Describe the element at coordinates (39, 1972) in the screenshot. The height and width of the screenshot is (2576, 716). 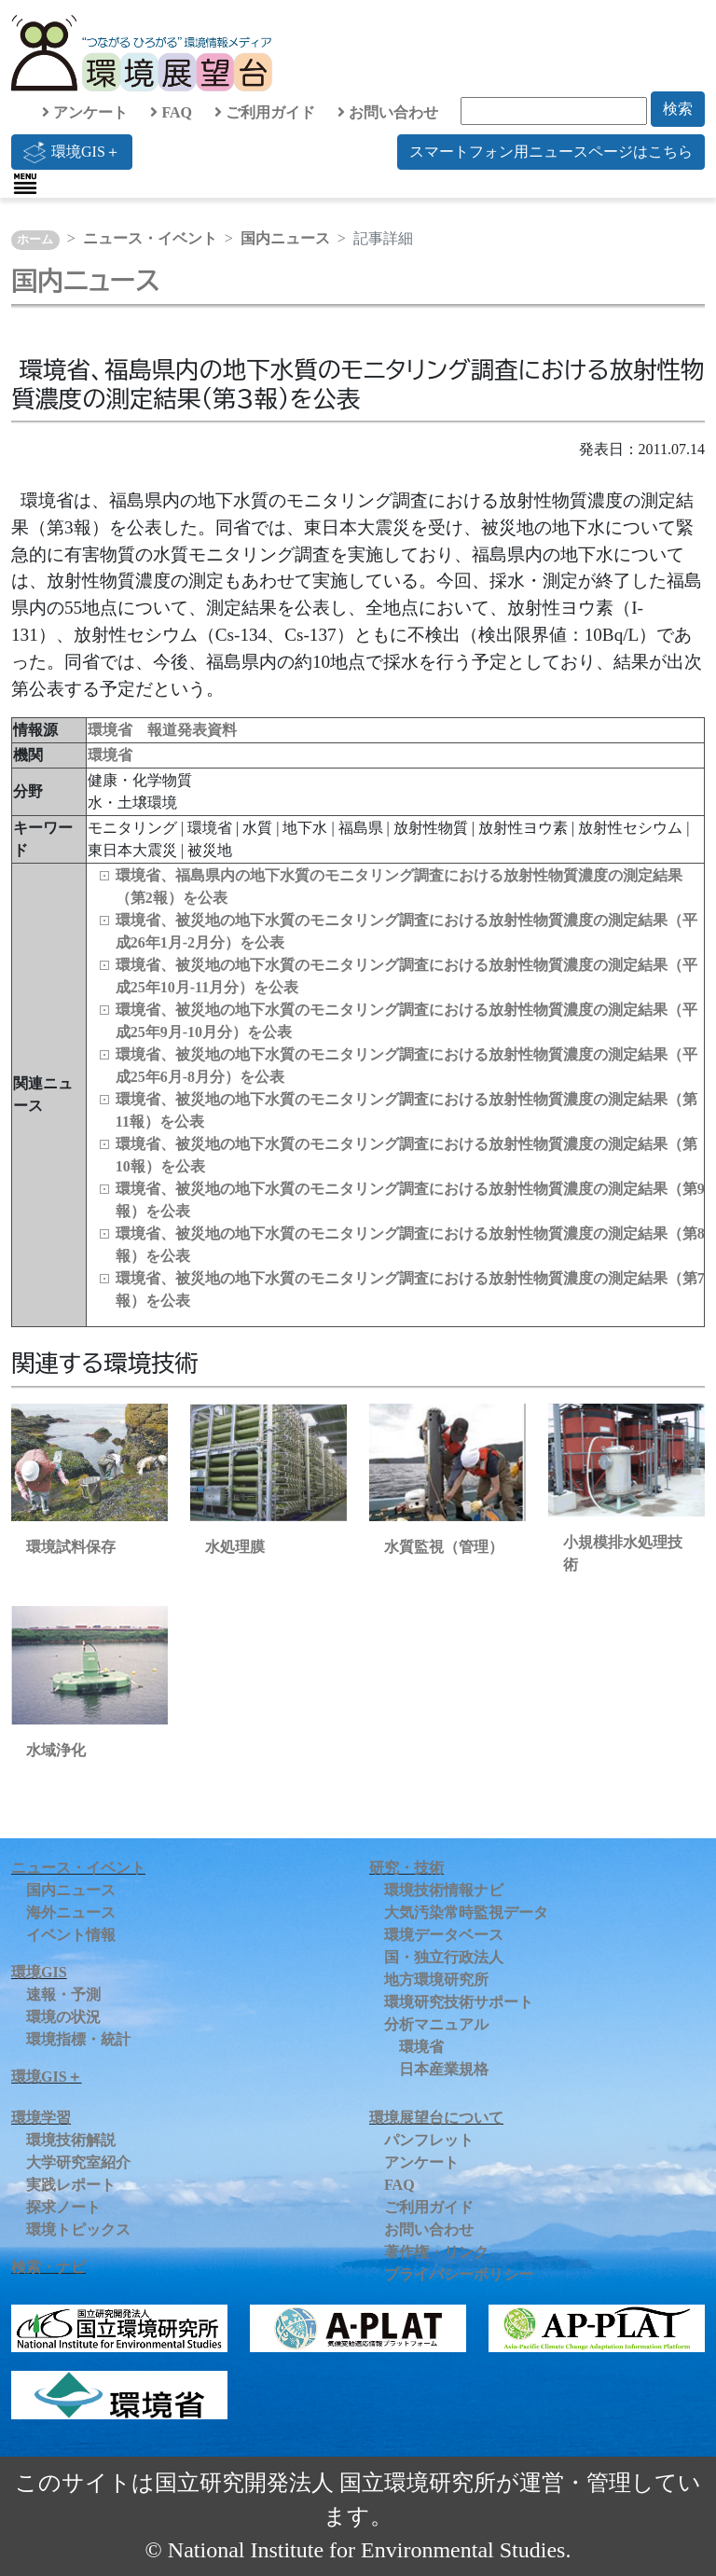
I see `環境GIS` at that location.